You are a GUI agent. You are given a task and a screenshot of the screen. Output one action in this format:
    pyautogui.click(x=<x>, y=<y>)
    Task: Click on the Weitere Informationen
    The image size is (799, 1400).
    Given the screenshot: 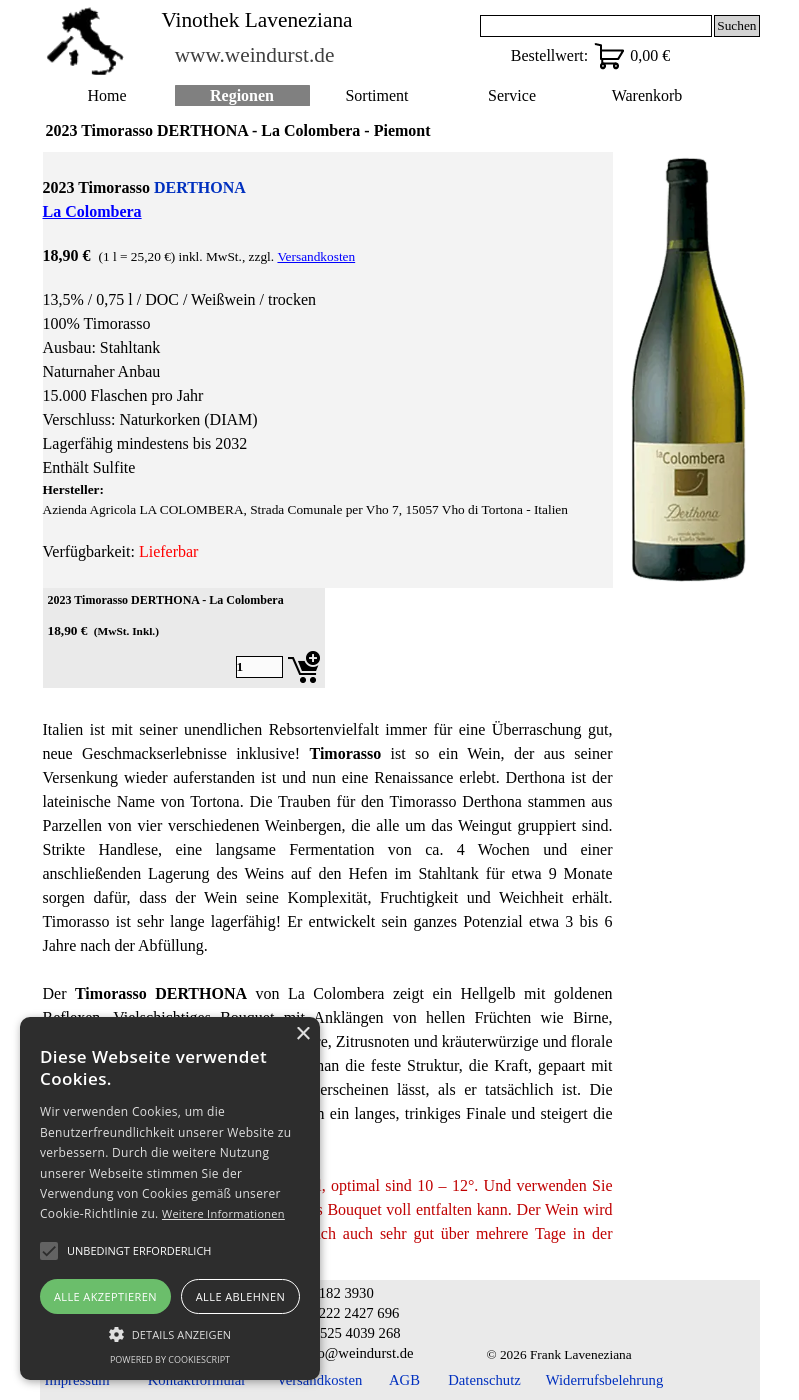 What is the action you would take?
    pyautogui.click(x=223, y=1213)
    